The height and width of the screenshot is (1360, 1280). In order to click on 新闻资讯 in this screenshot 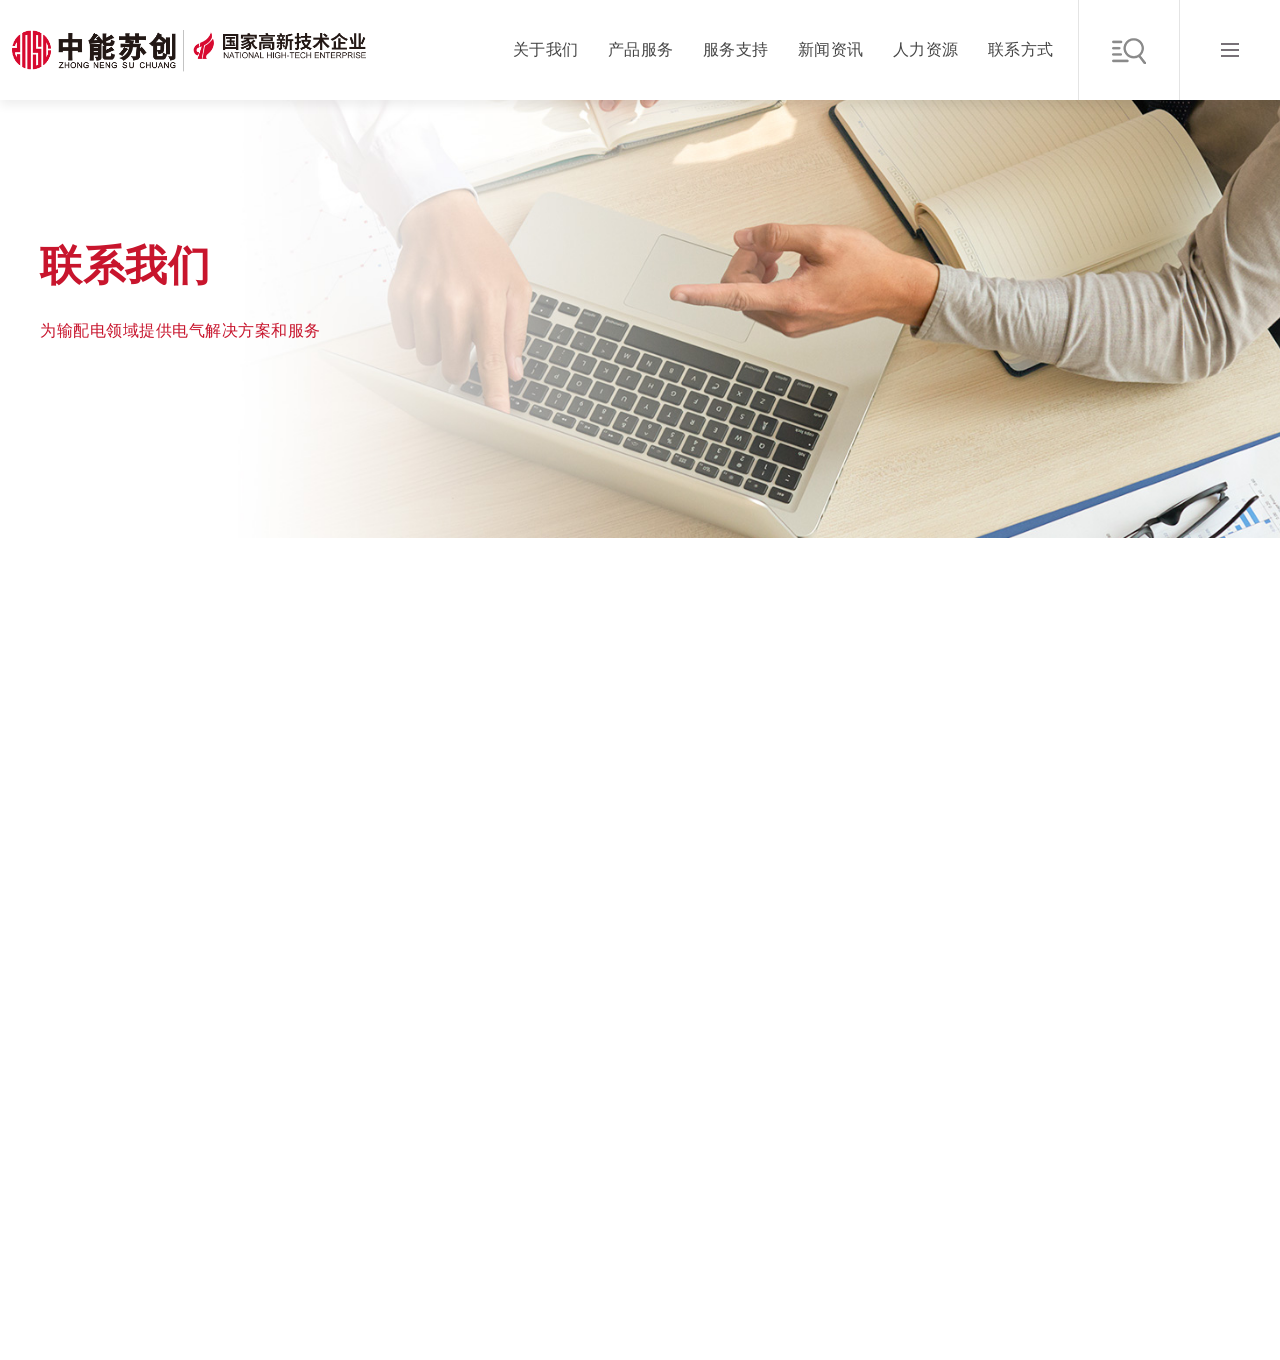, I will do `click(831, 49)`.